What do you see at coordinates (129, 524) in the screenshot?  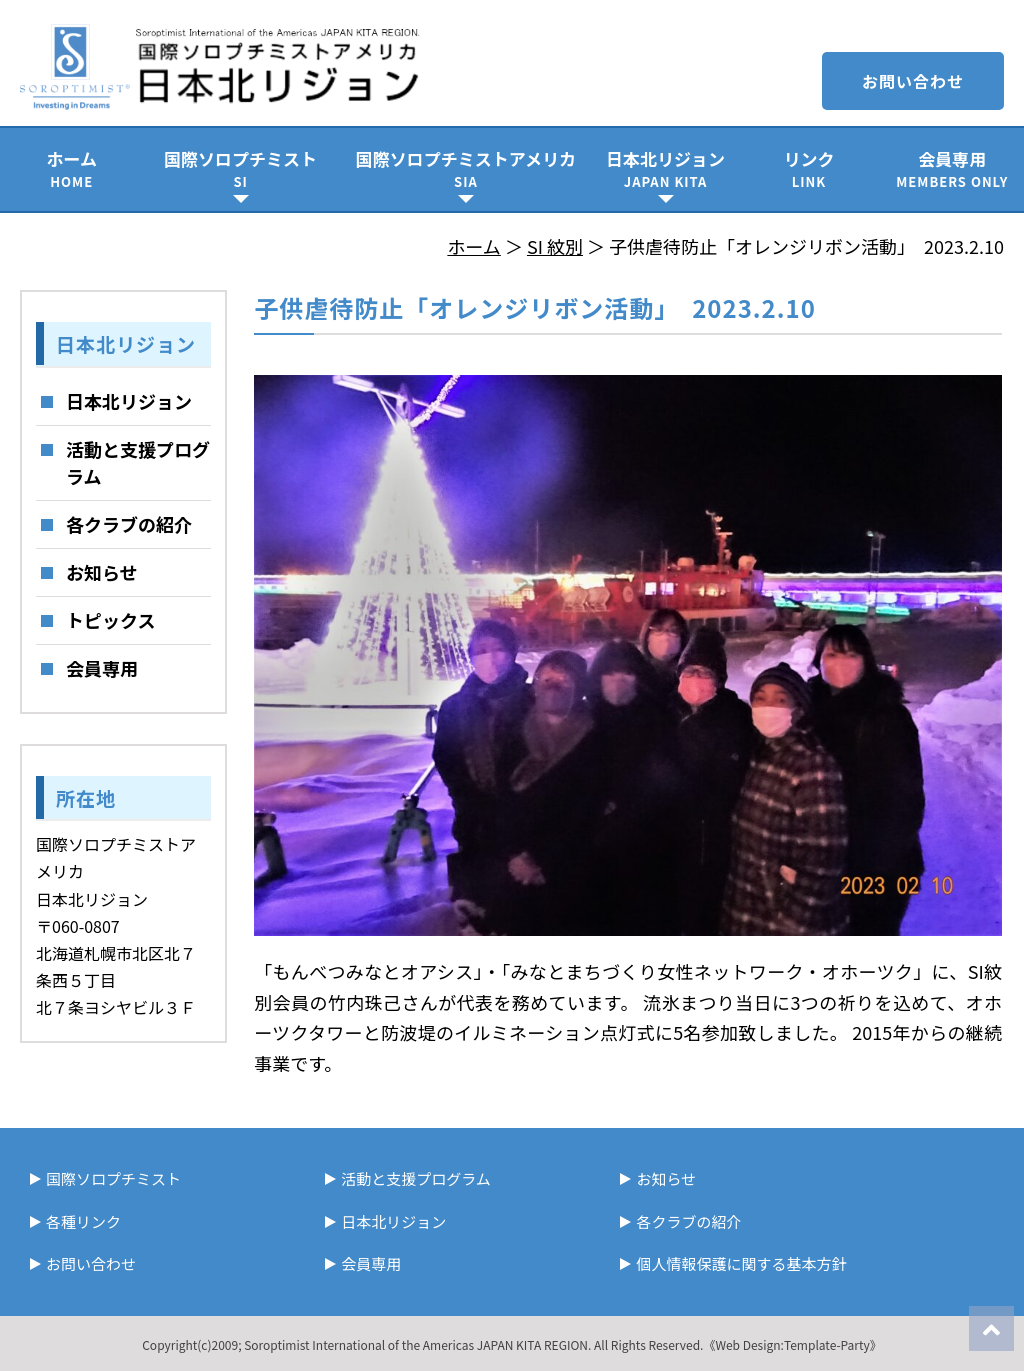 I see `各クラブの紹介` at bounding box center [129, 524].